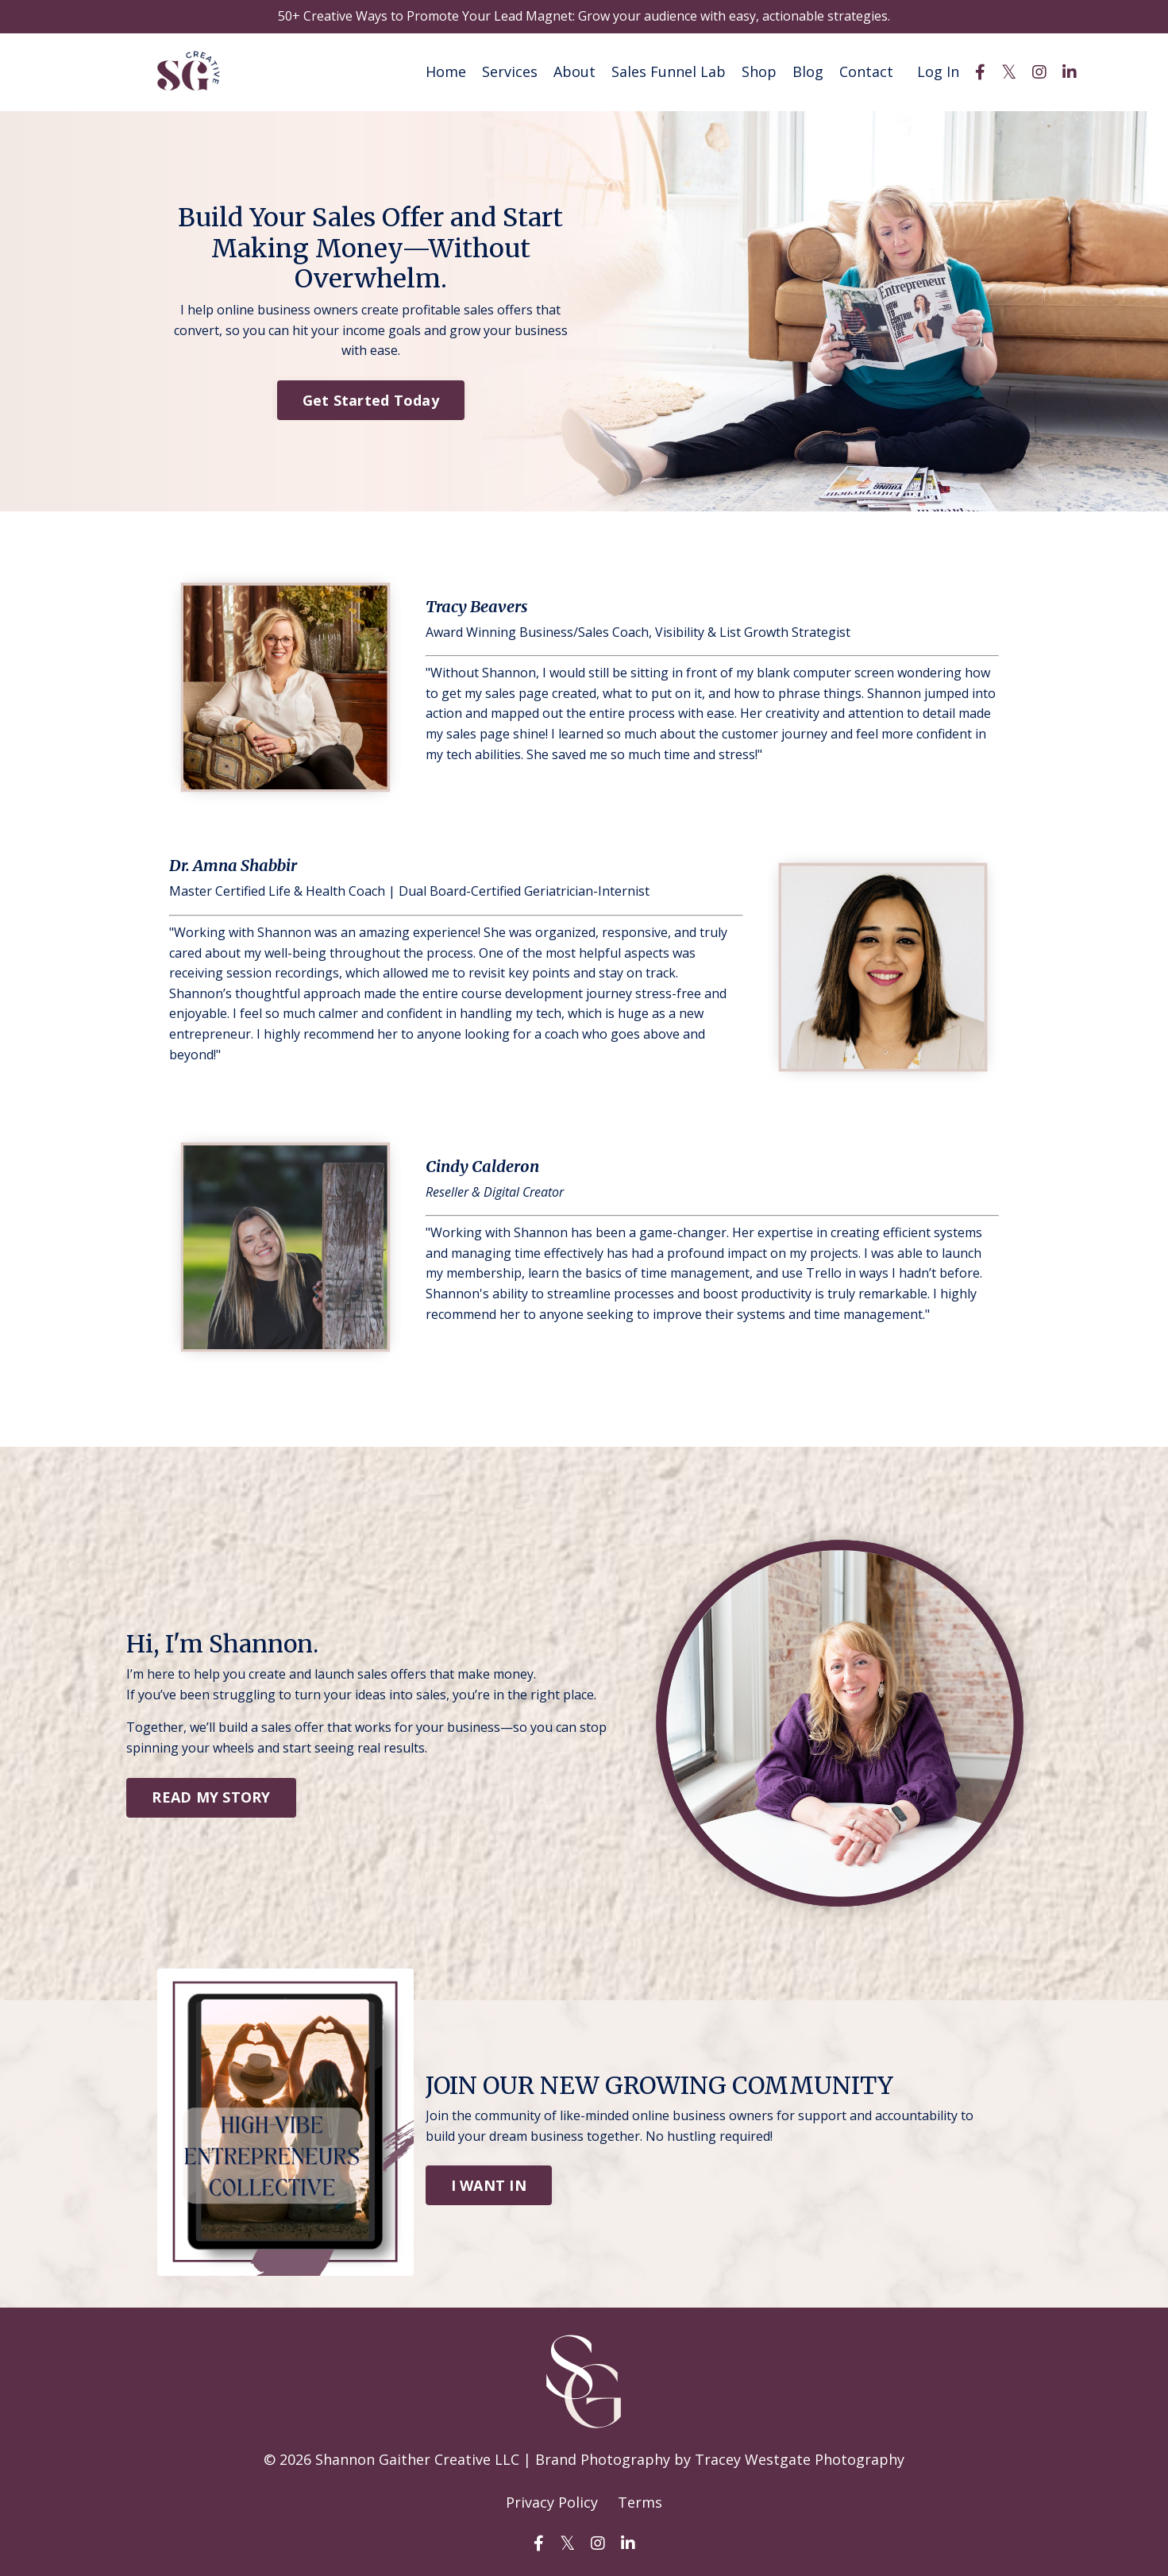  What do you see at coordinates (371, 399) in the screenshot?
I see `Get Started Today [button]` at bounding box center [371, 399].